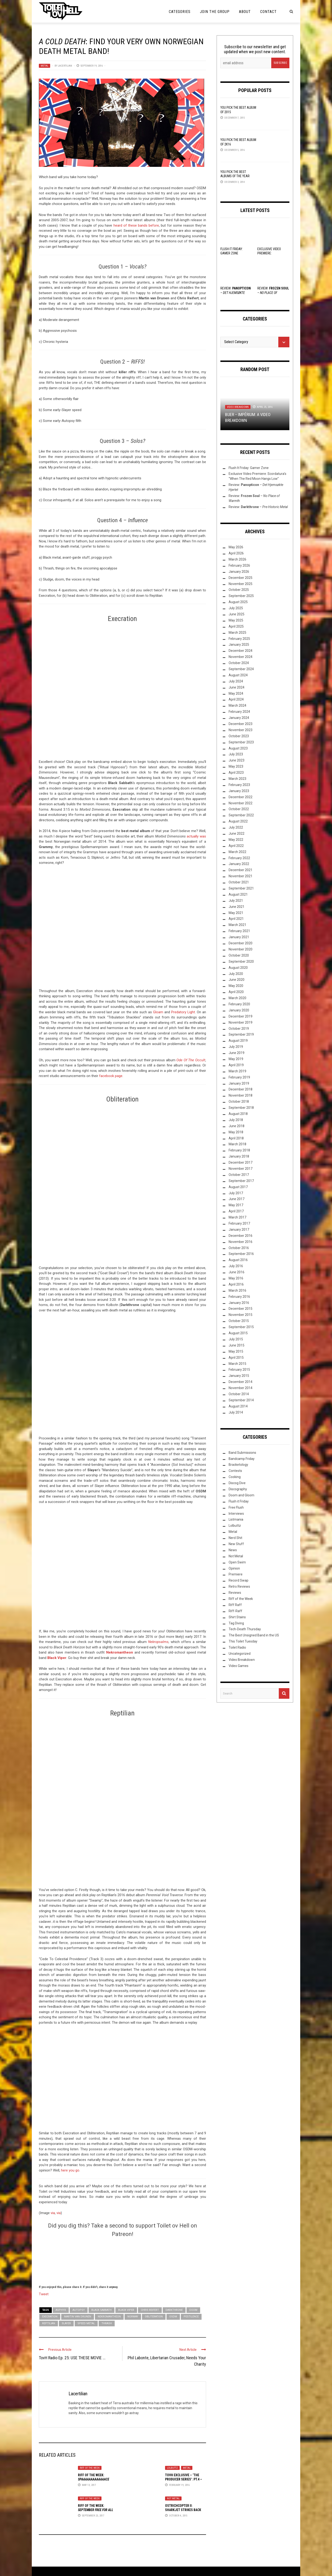 Image resolution: width=332 pixels, height=2576 pixels. I want to click on Toilet Radio, so click(237, 1647).